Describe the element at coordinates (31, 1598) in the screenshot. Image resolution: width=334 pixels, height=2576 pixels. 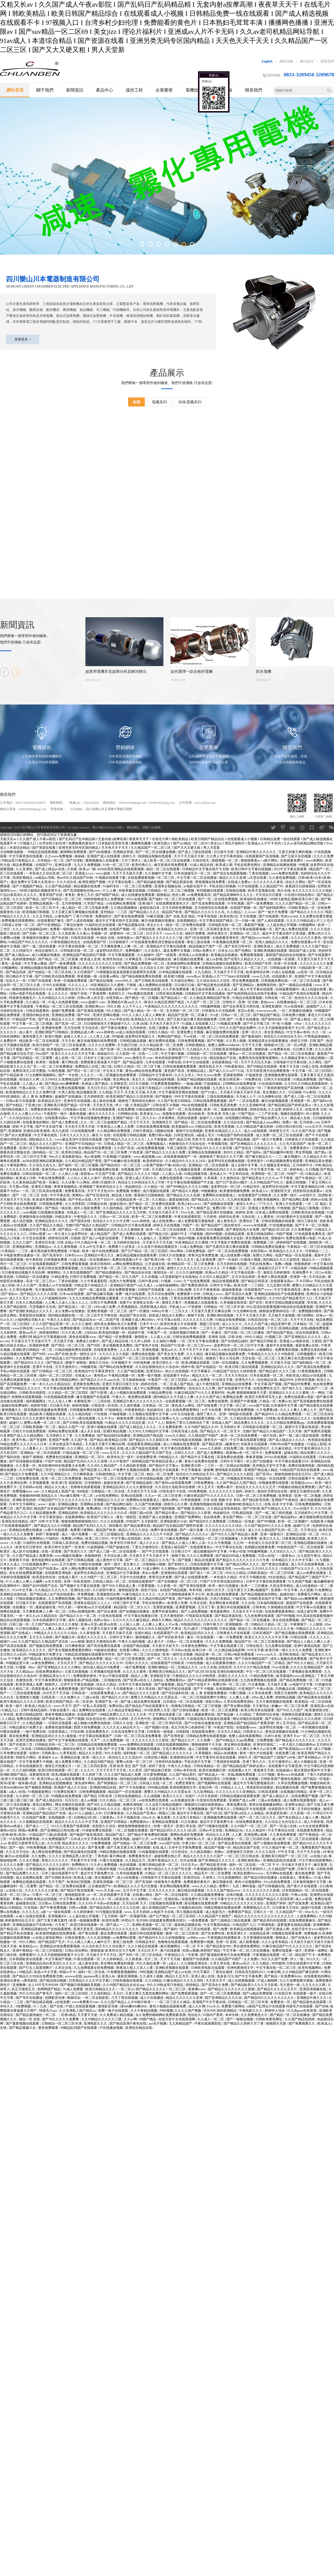
I see `97精品视频在线播放` at that location.